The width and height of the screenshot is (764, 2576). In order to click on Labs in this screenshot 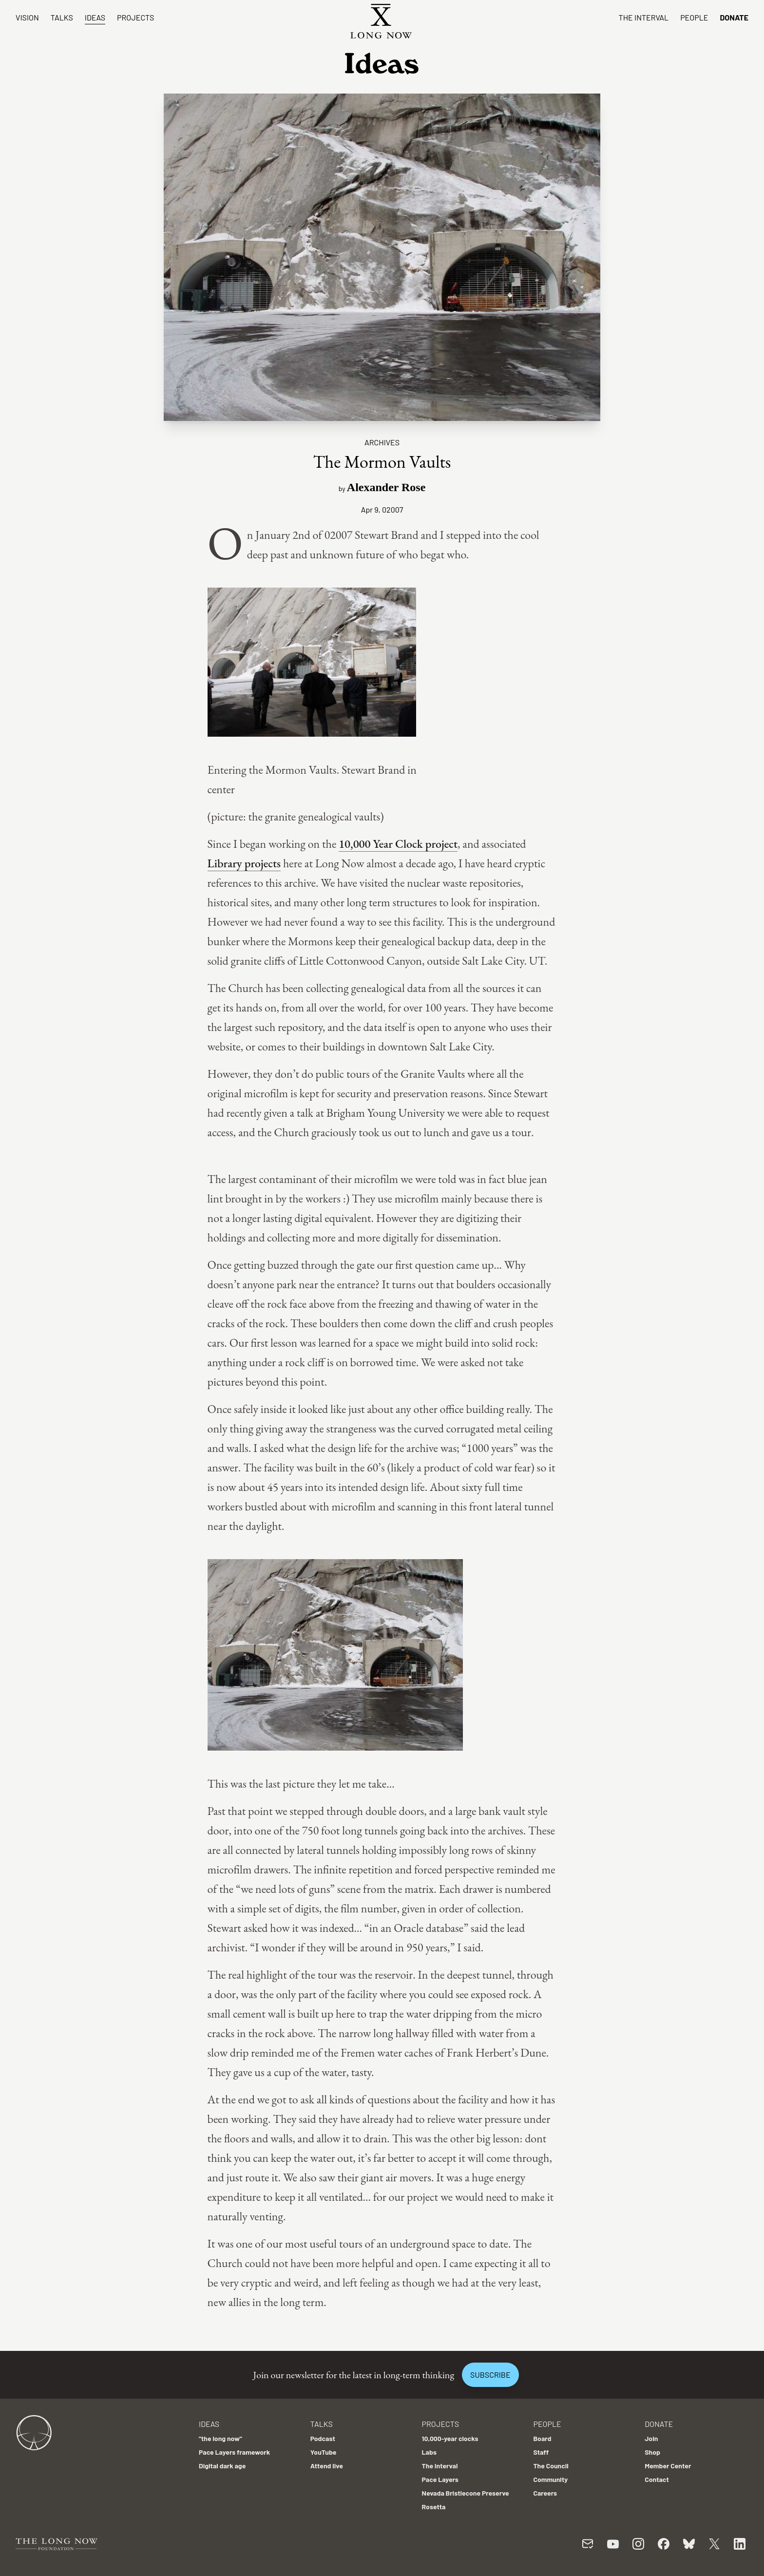, I will do `click(429, 2452)`.